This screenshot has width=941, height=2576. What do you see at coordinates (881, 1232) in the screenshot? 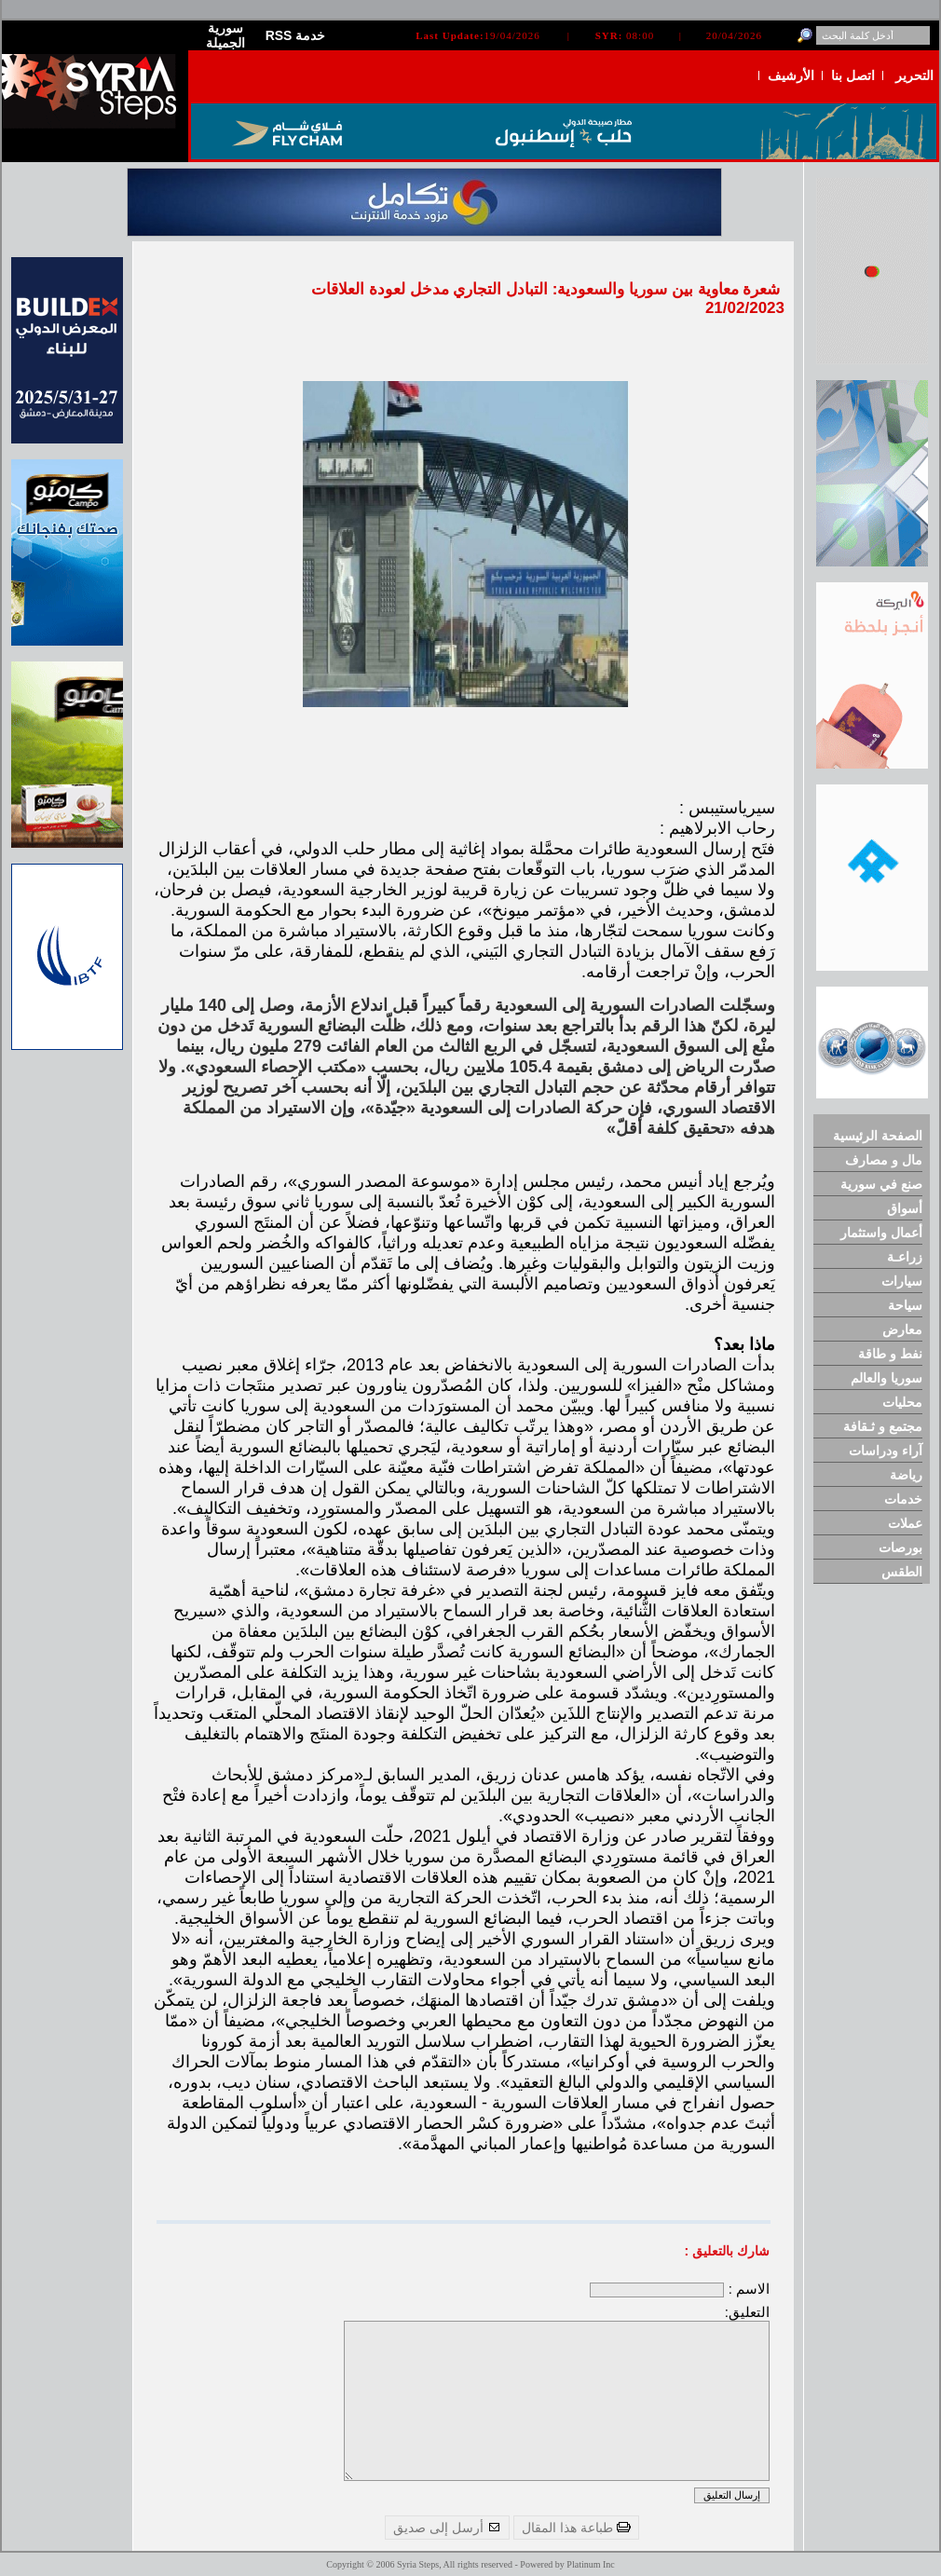
I see `أعمال واستثمار` at bounding box center [881, 1232].